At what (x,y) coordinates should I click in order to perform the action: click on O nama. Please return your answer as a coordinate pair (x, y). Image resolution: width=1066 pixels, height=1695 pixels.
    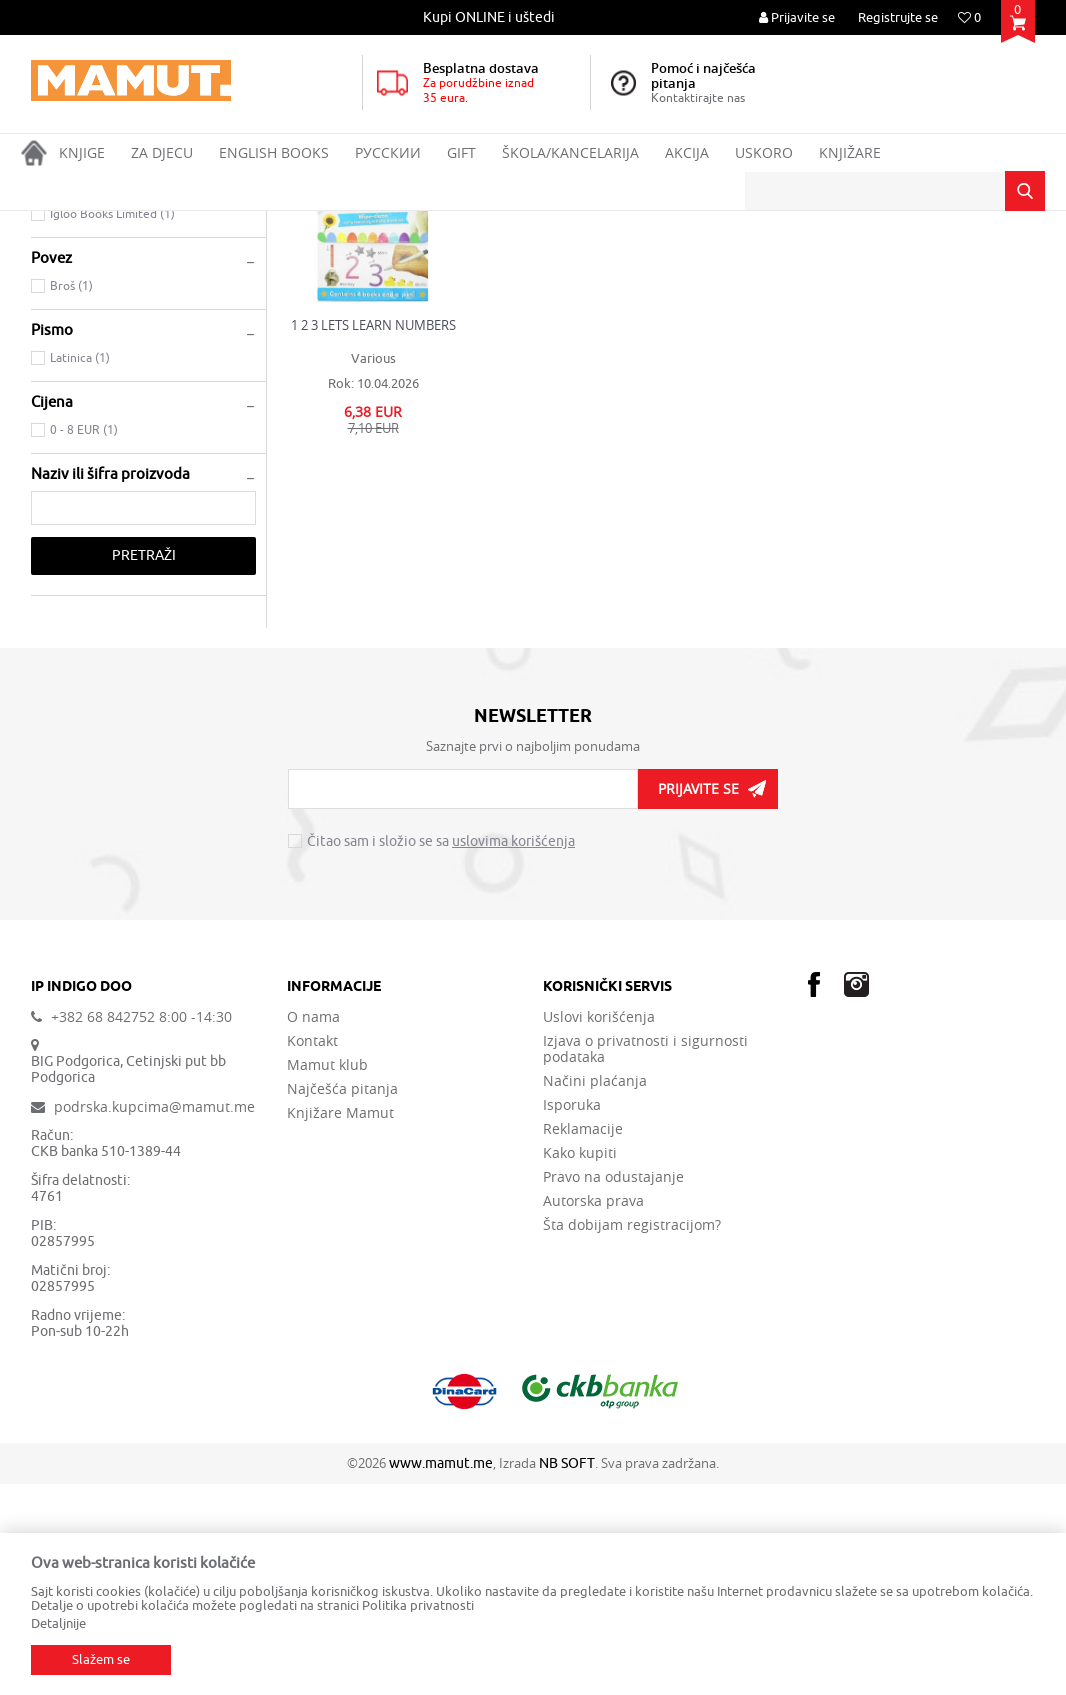
    Looking at the image, I should click on (313, 1228).